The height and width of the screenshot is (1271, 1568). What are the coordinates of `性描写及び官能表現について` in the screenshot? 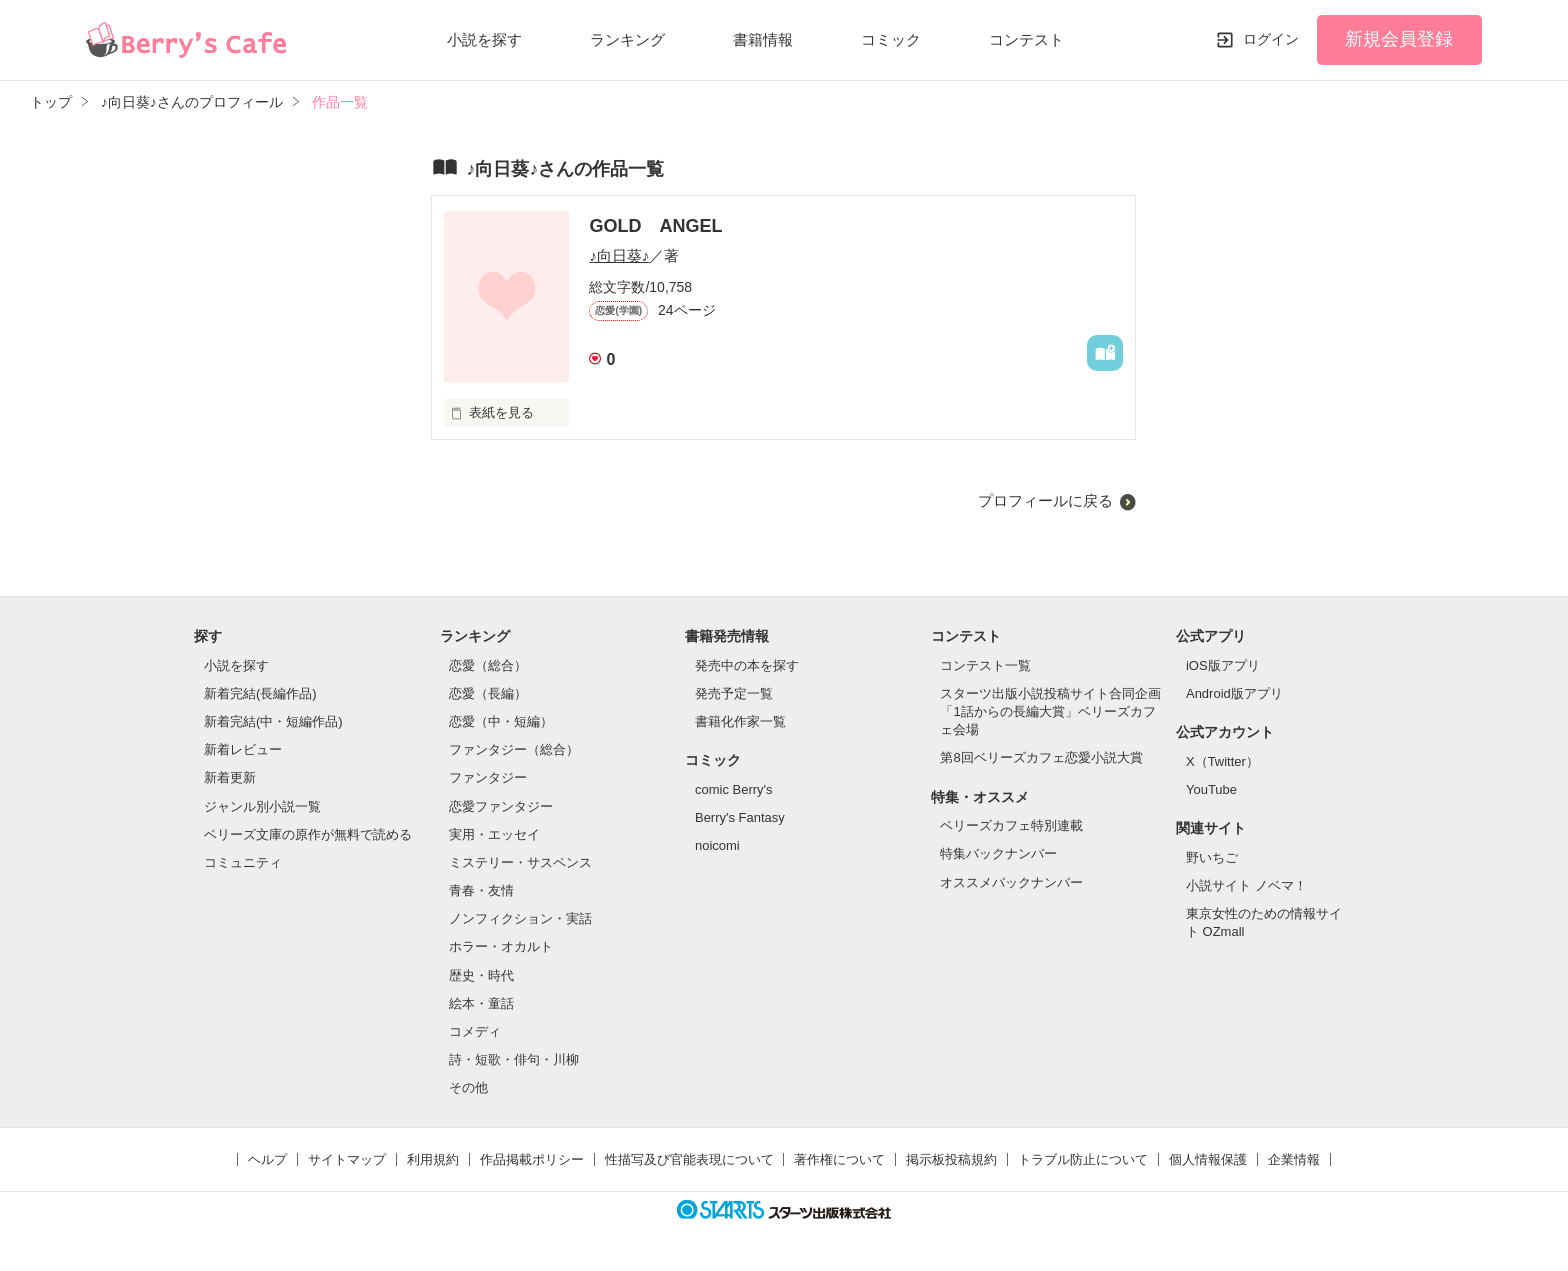 It's located at (689, 1159).